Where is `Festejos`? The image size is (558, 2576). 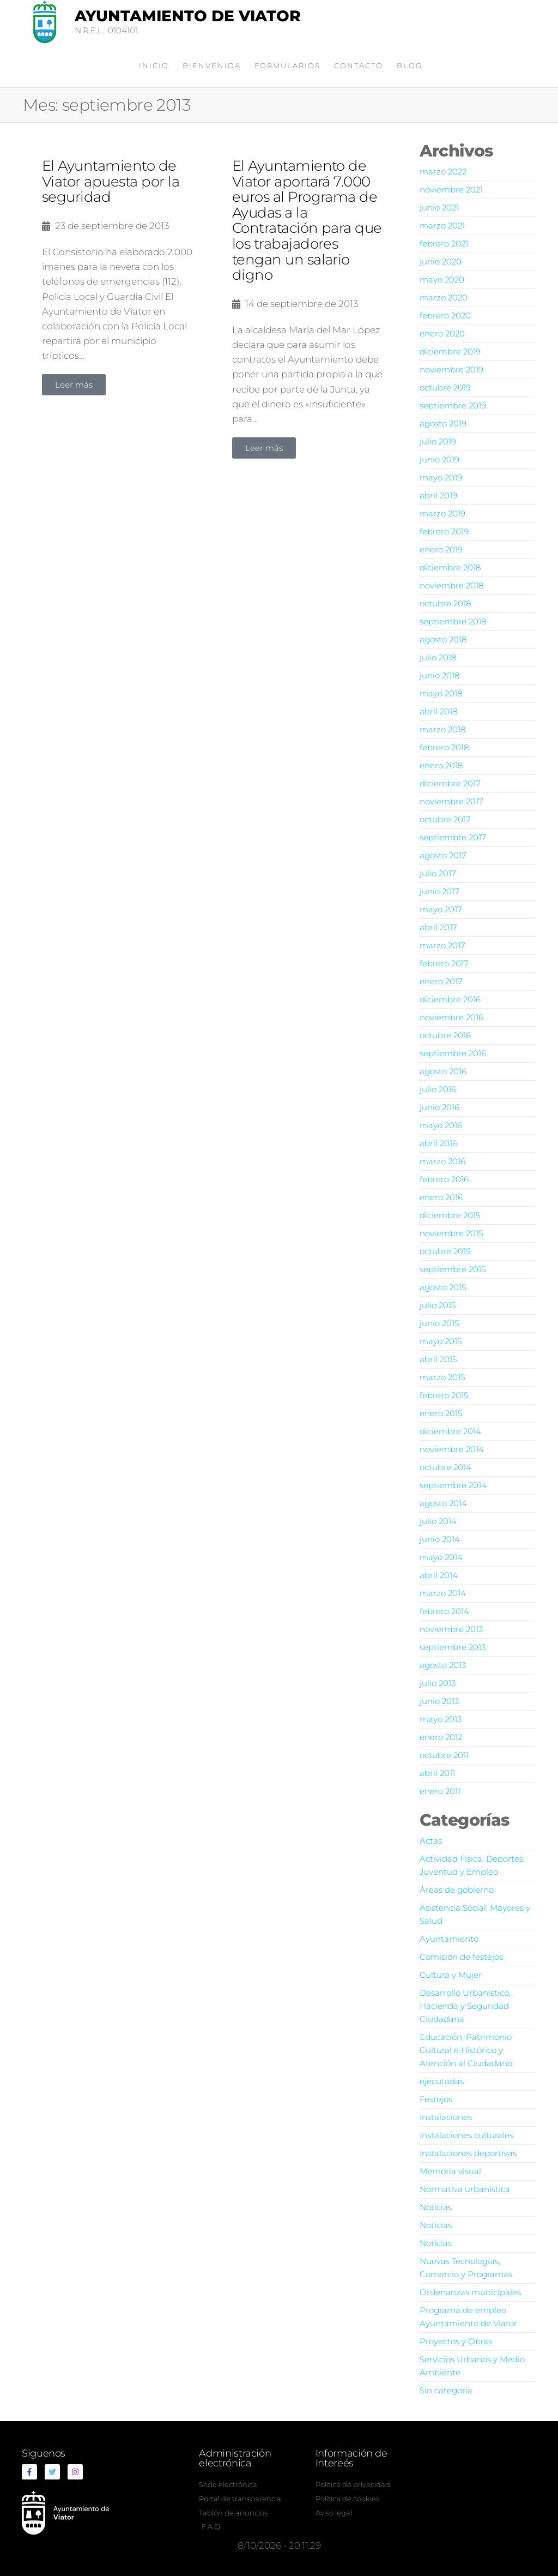
Festejos is located at coordinates (436, 2099).